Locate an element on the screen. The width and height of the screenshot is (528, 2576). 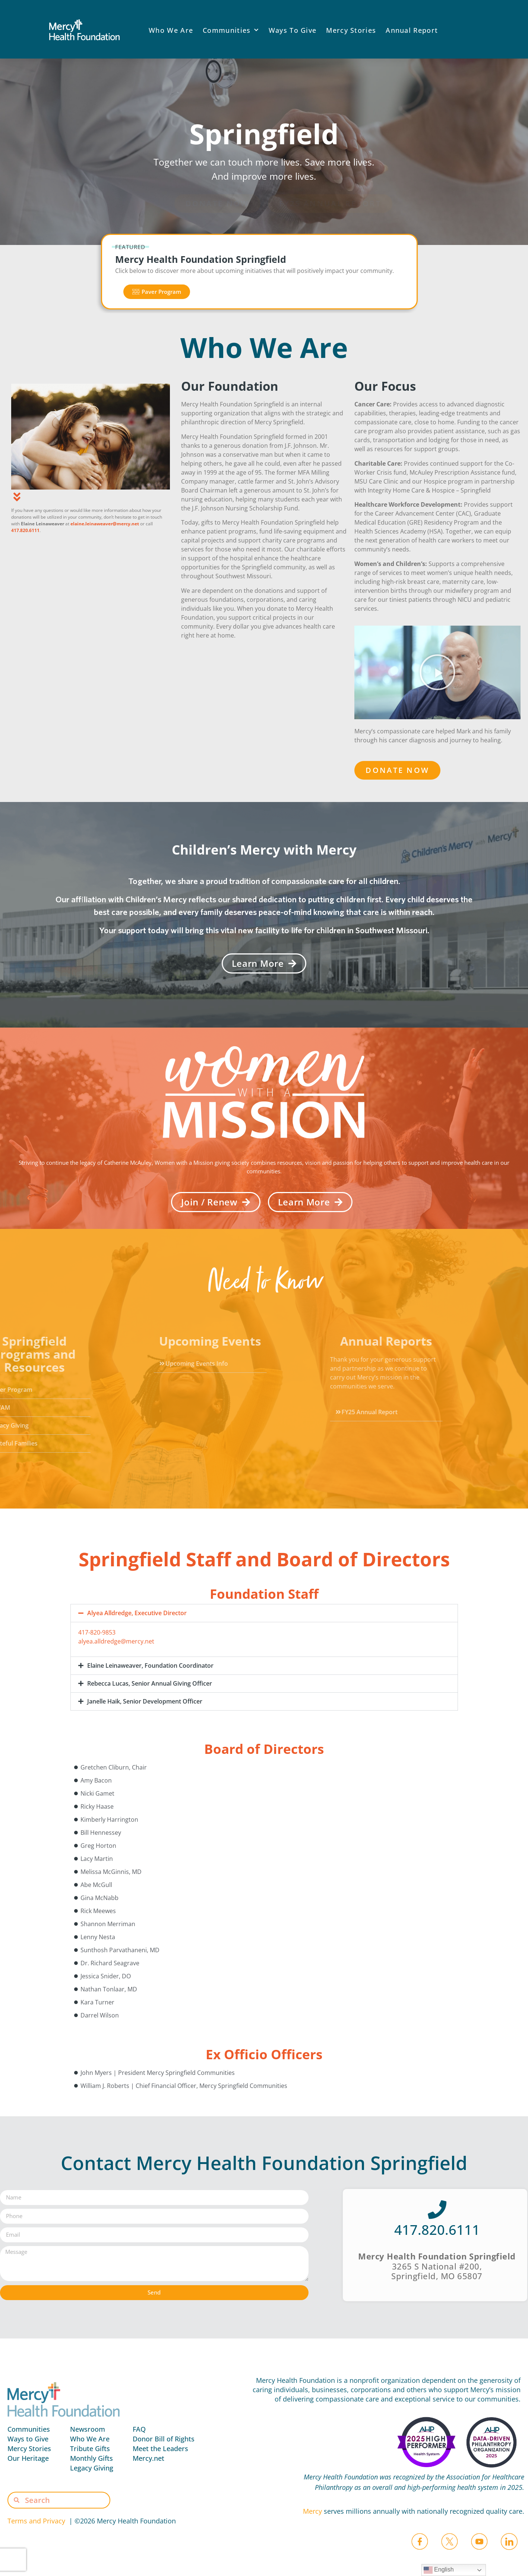
English is located at coordinates (439, 2570).